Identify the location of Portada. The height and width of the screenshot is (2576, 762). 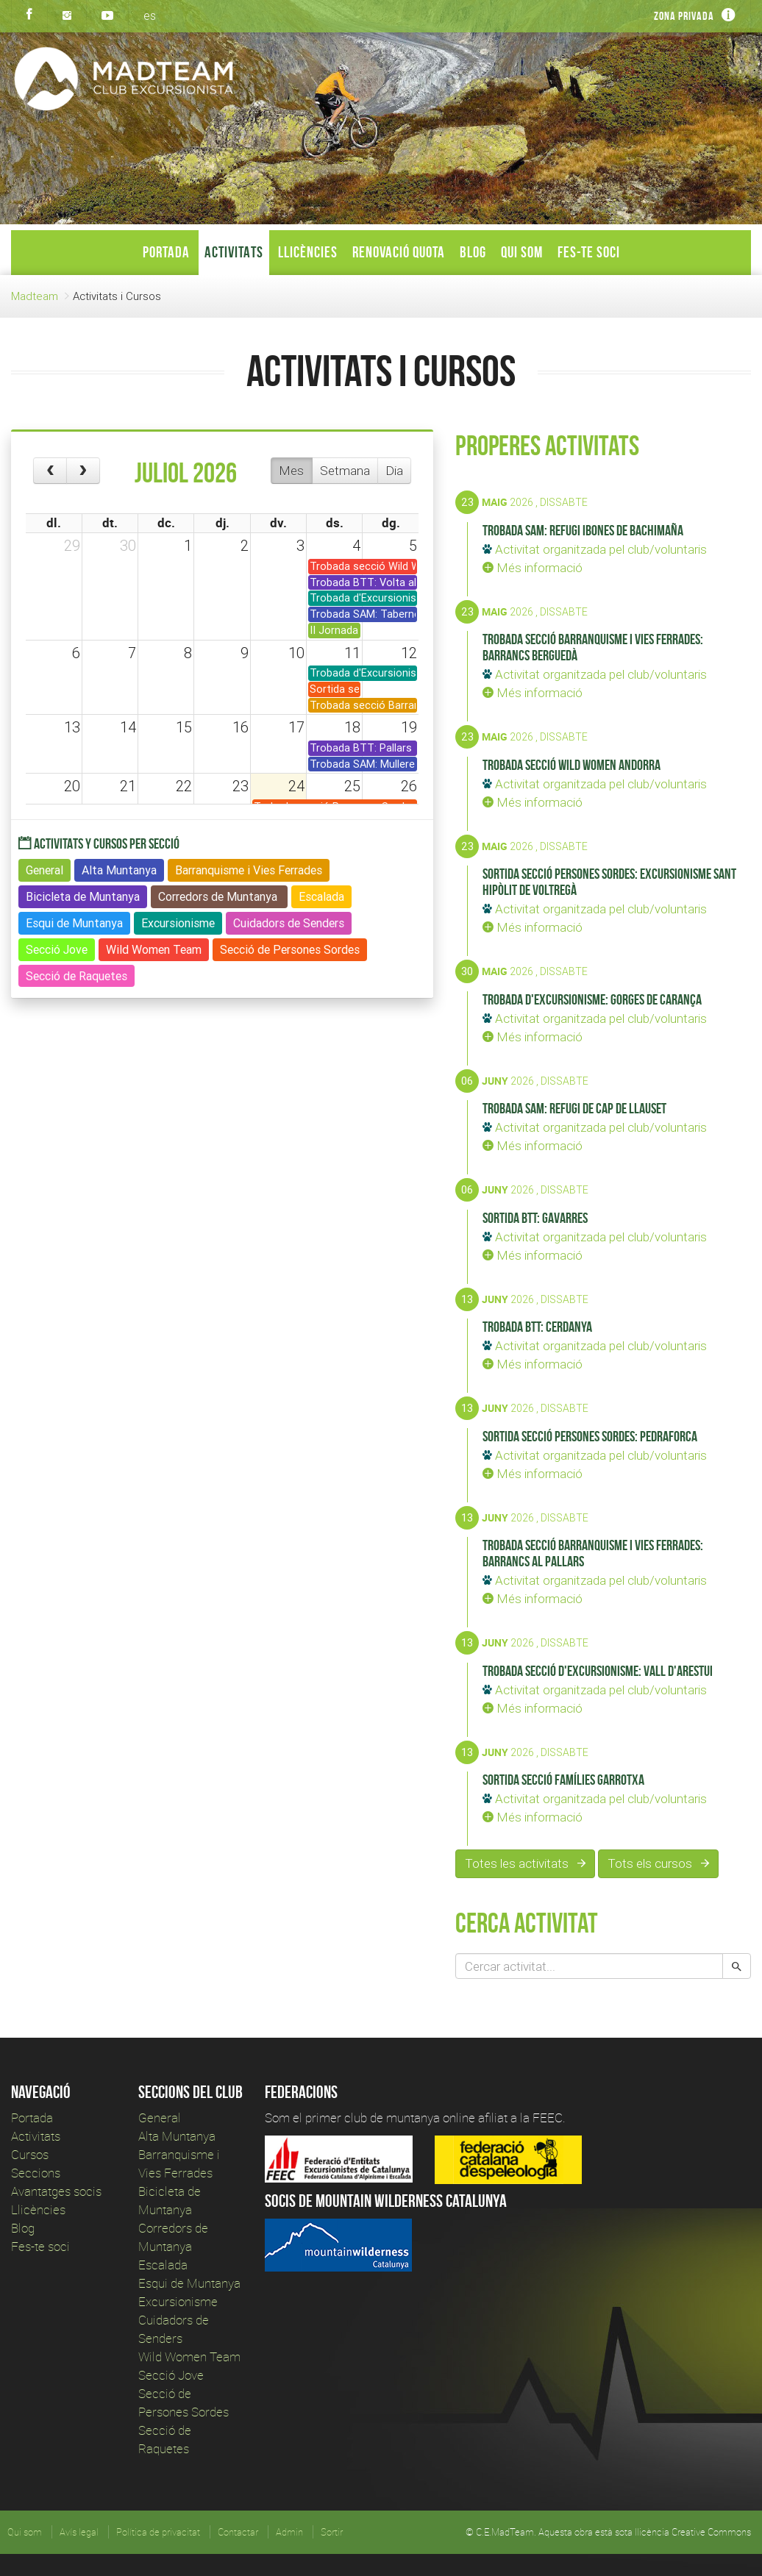
(166, 251).